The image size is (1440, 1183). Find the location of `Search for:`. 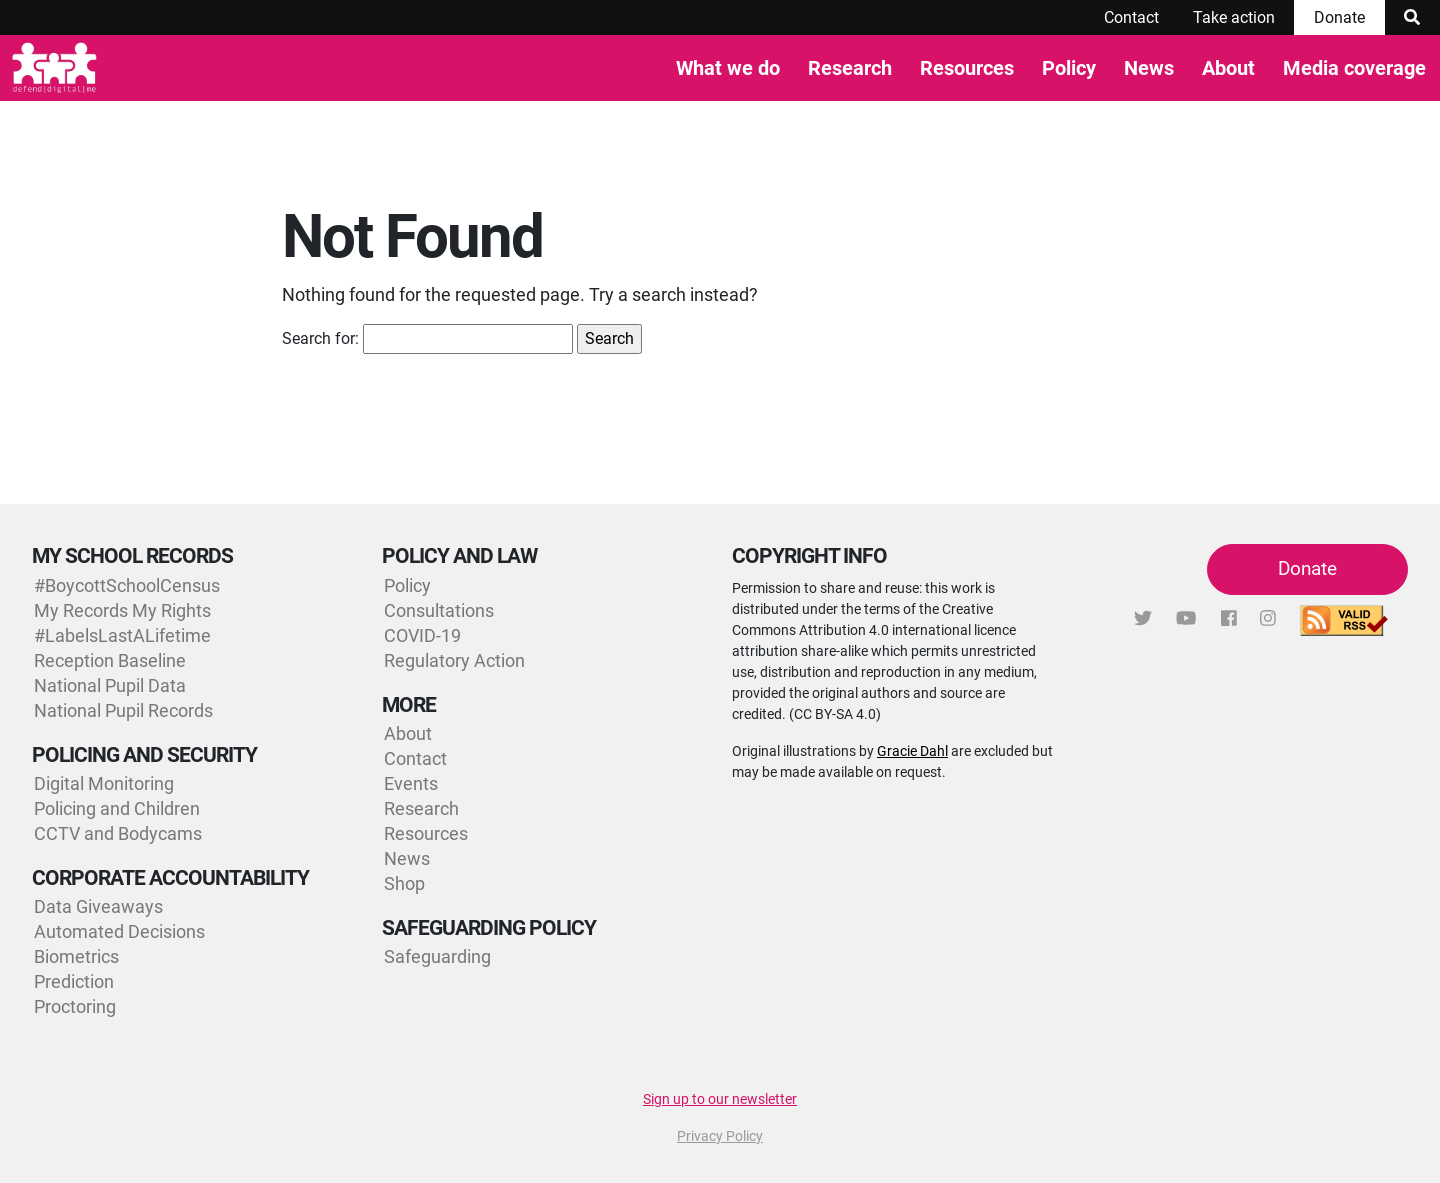

Search for: is located at coordinates (320, 338).